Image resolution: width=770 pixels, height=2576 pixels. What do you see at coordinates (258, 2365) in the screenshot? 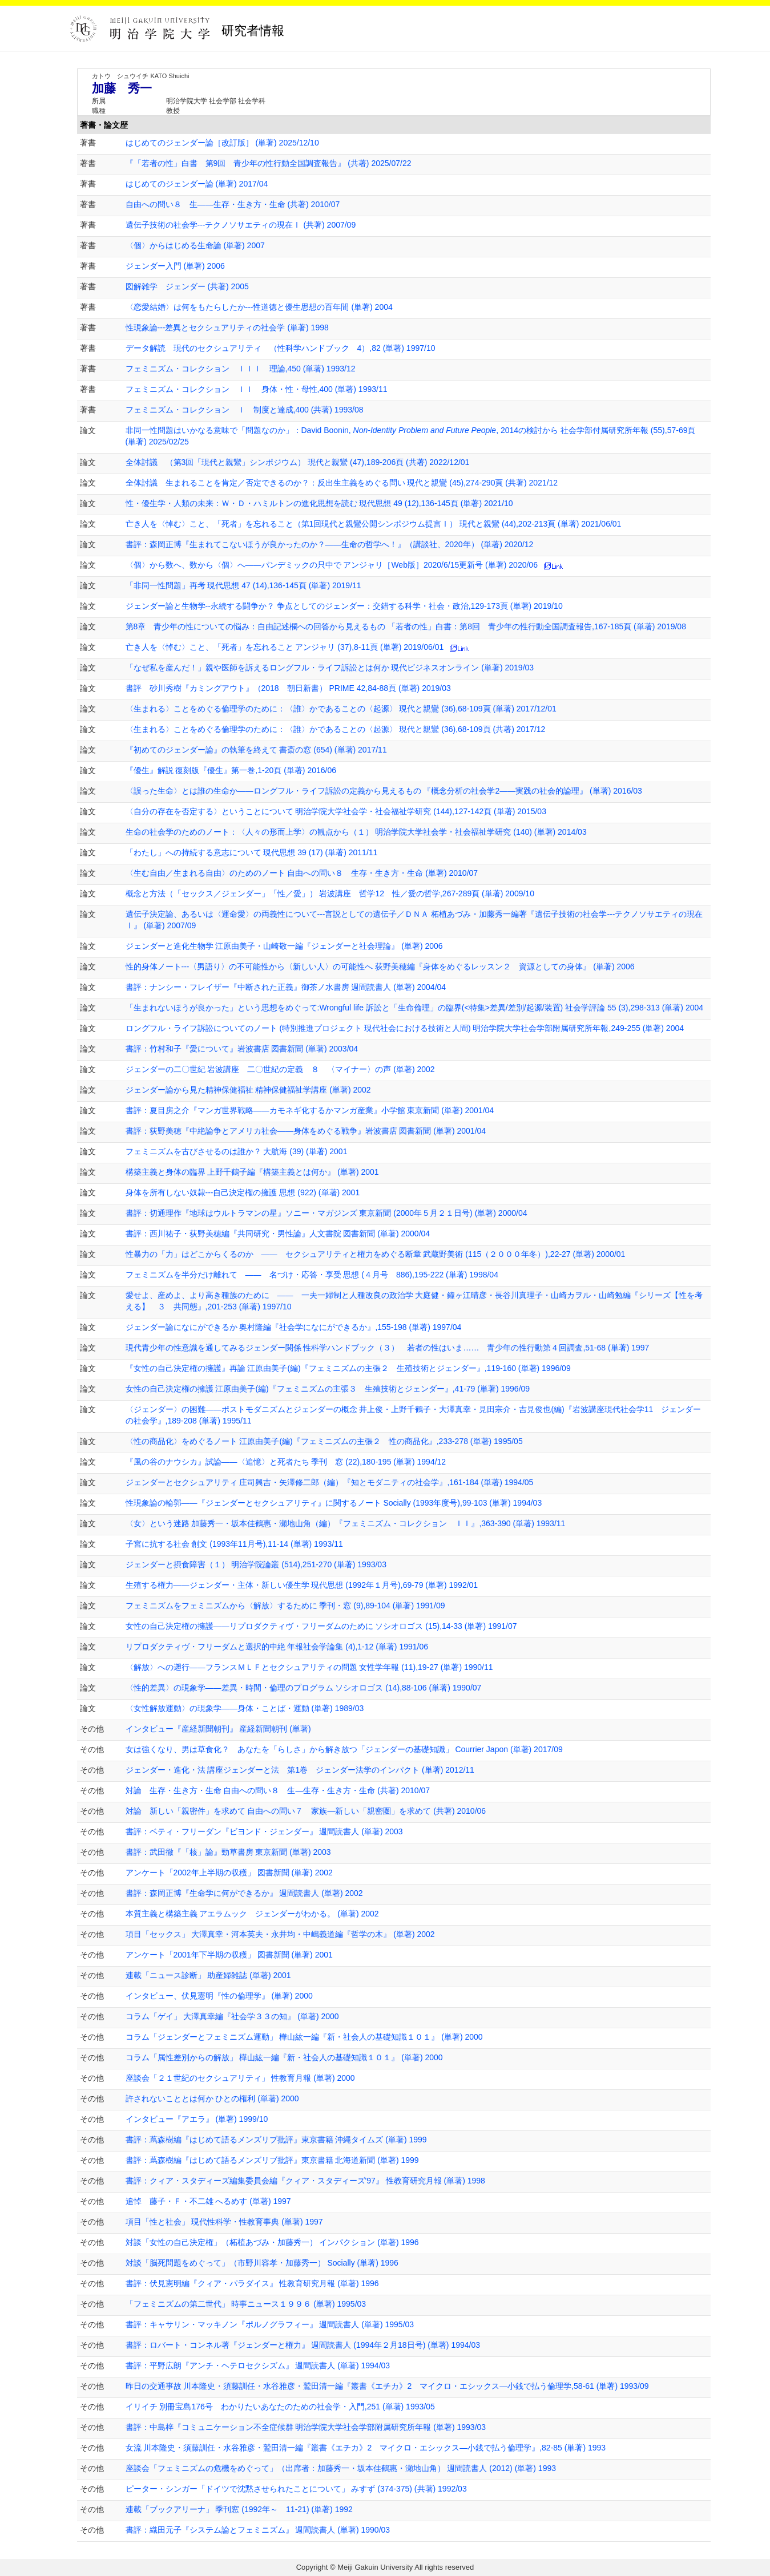
I see `書評：平野広朗『アンチ・ヘテロセクシズム』 週間読書人 (単著) 1994/03` at bounding box center [258, 2365].